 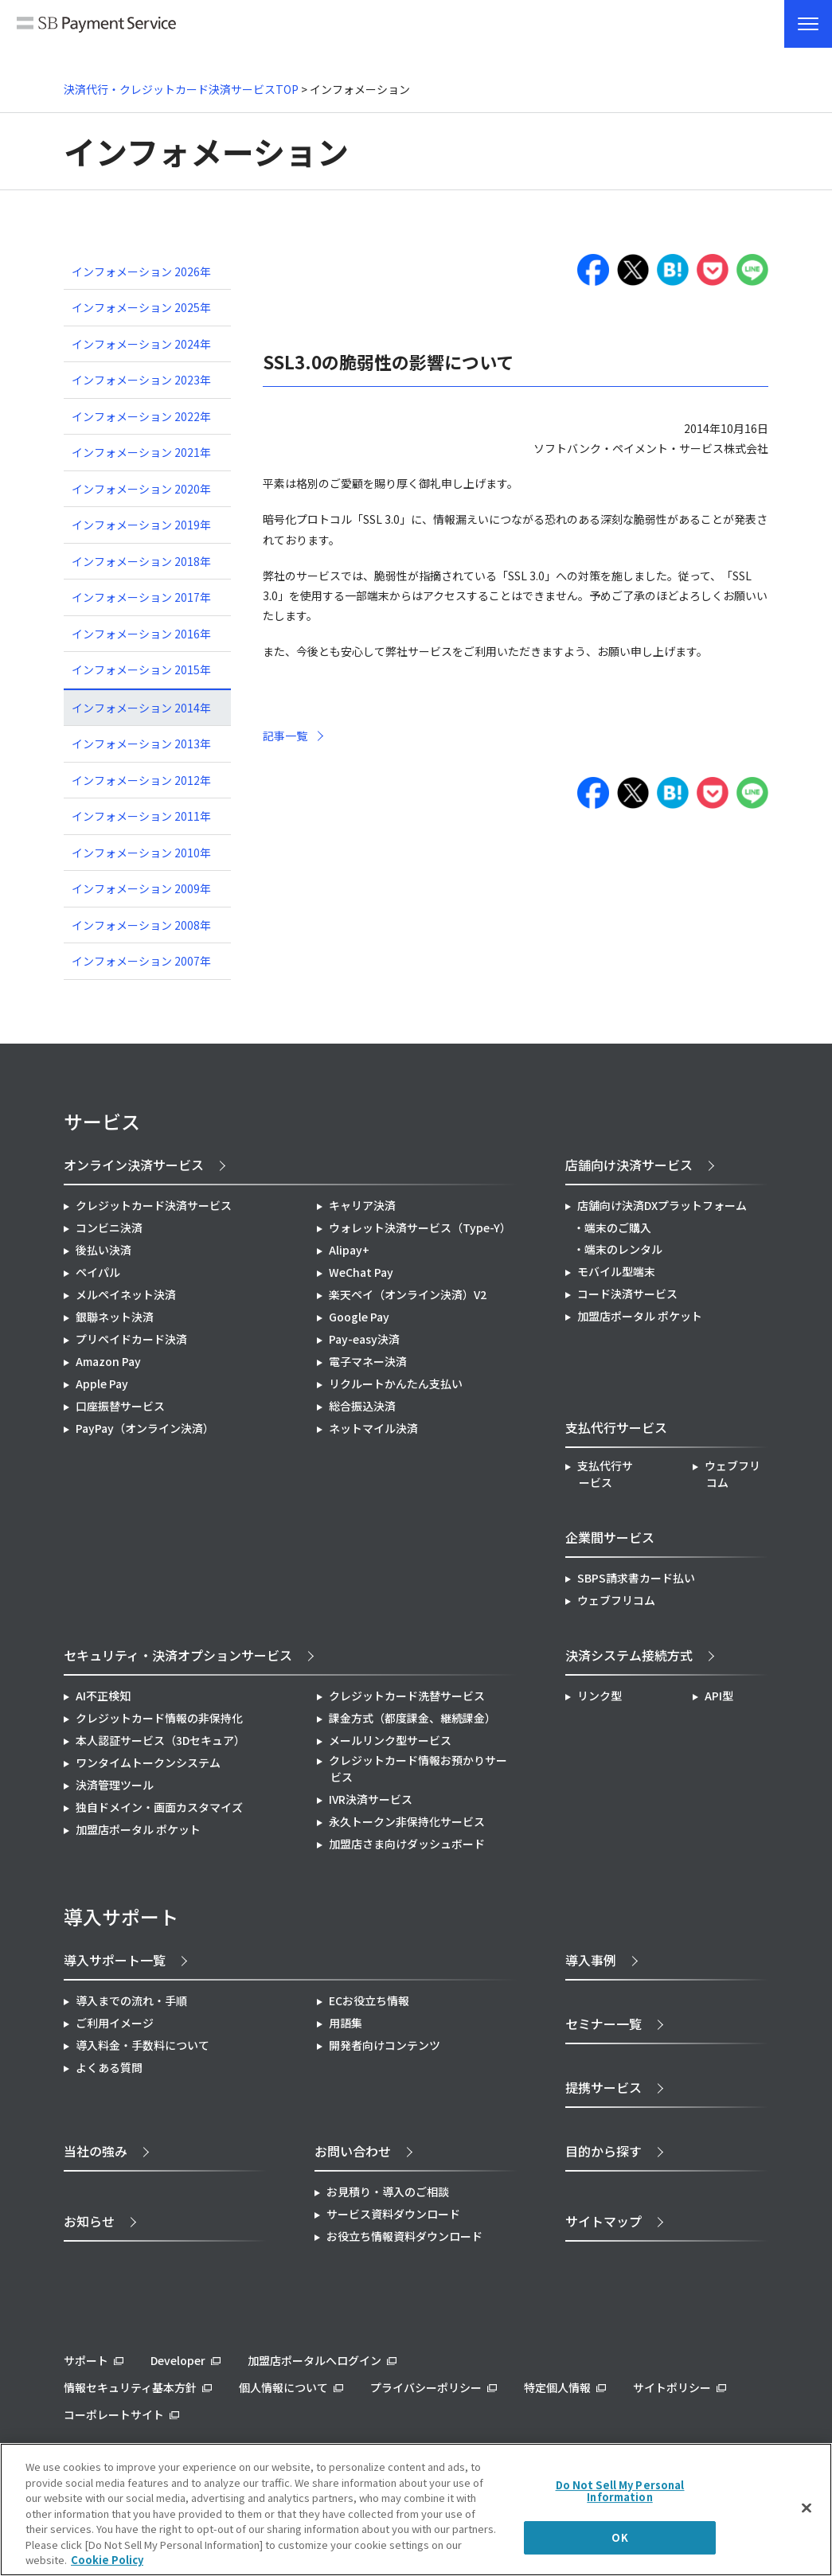 I want to click on SBPS請求書カード払い, so click(x=636, y=1578).